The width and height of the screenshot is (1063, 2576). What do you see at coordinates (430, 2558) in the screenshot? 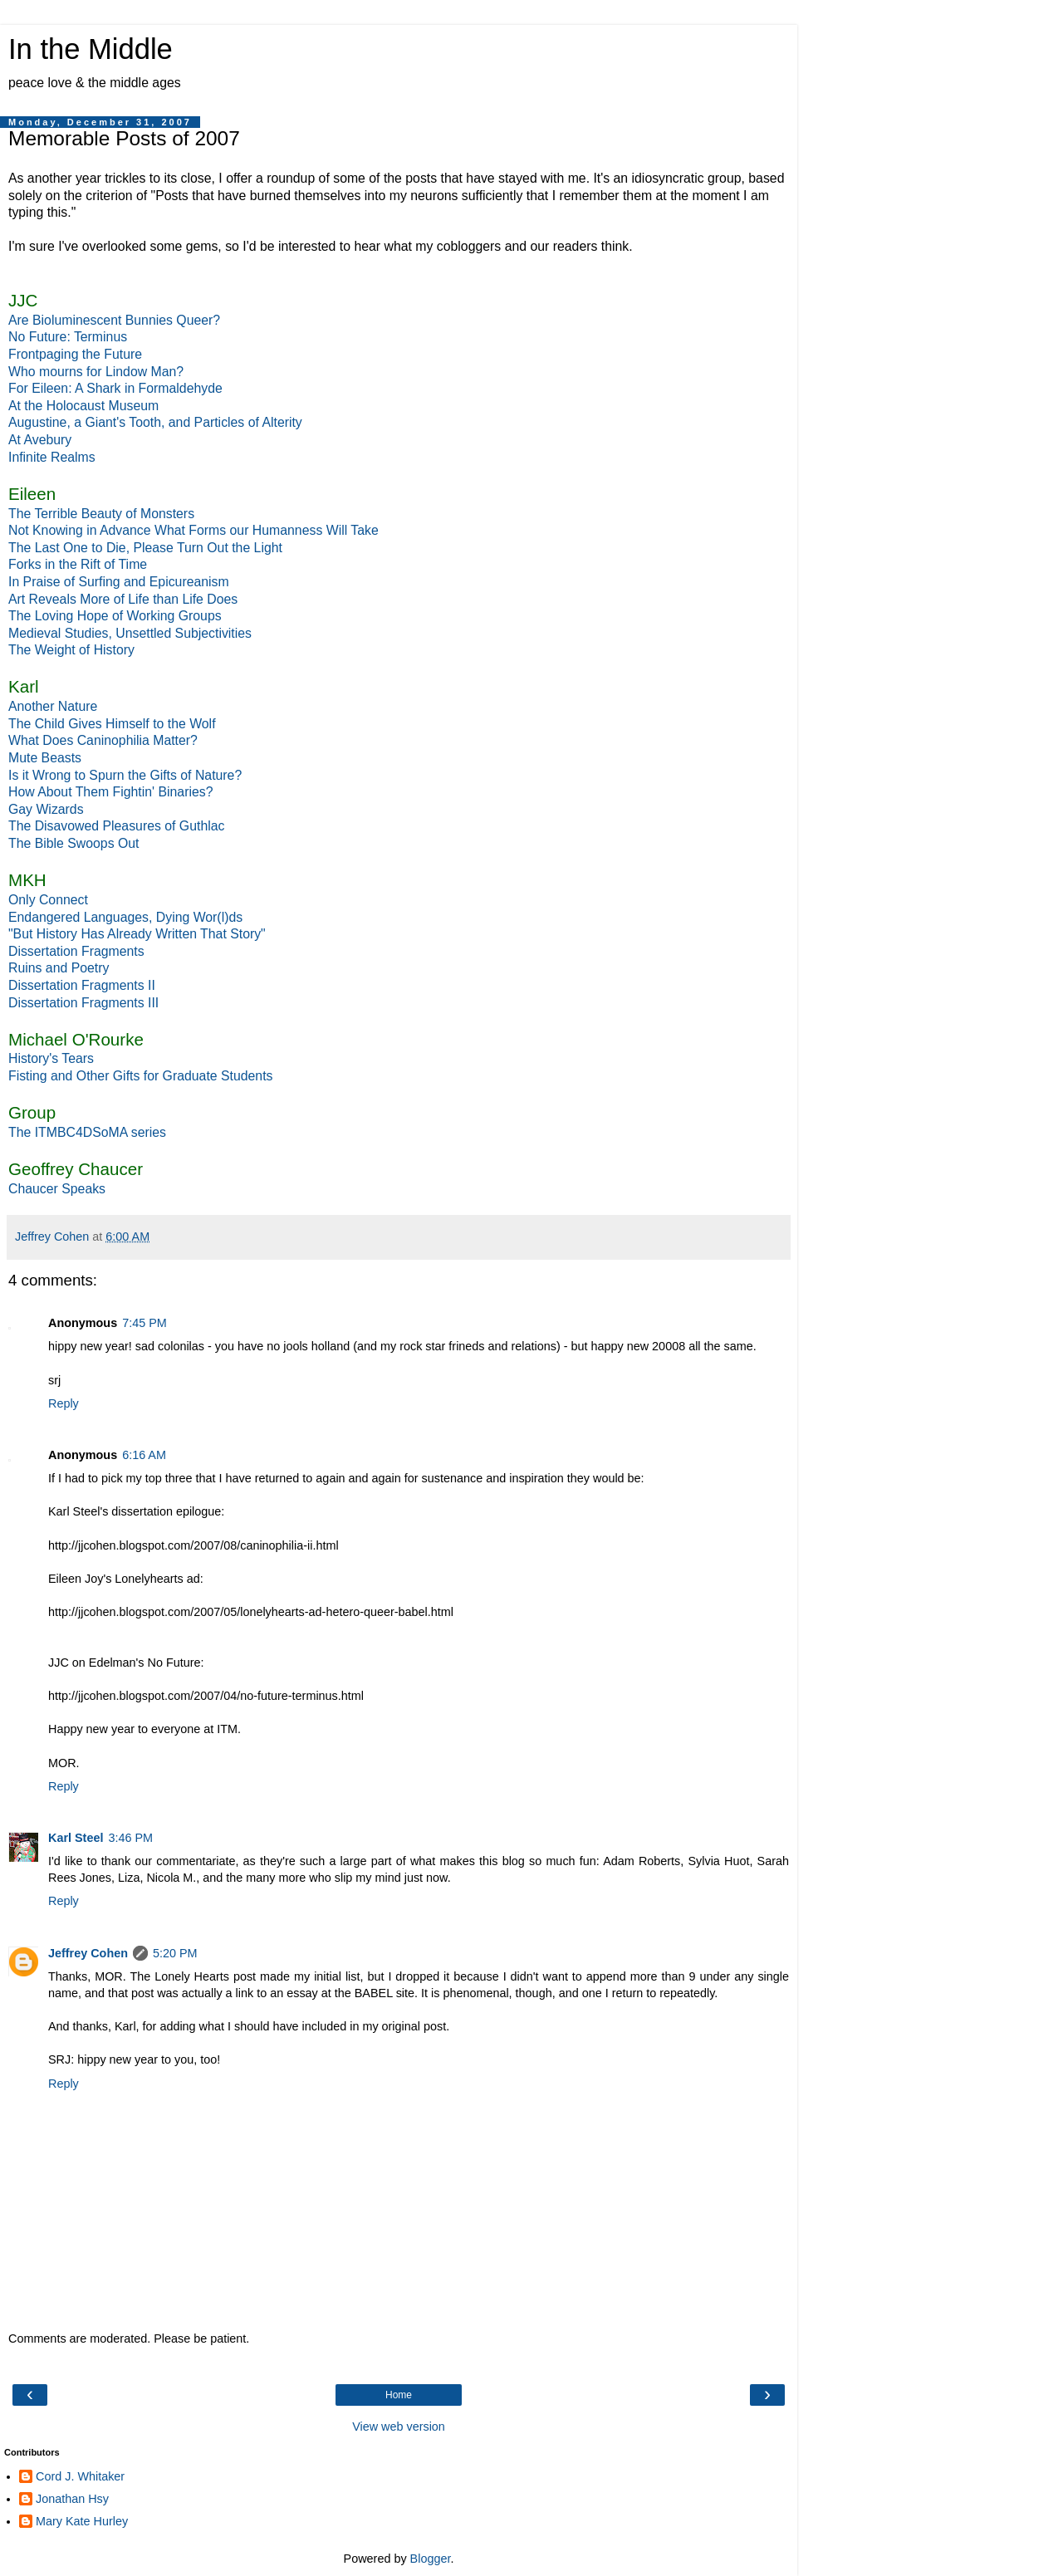
I see `Blogger` at bounding box center [430, 2558].